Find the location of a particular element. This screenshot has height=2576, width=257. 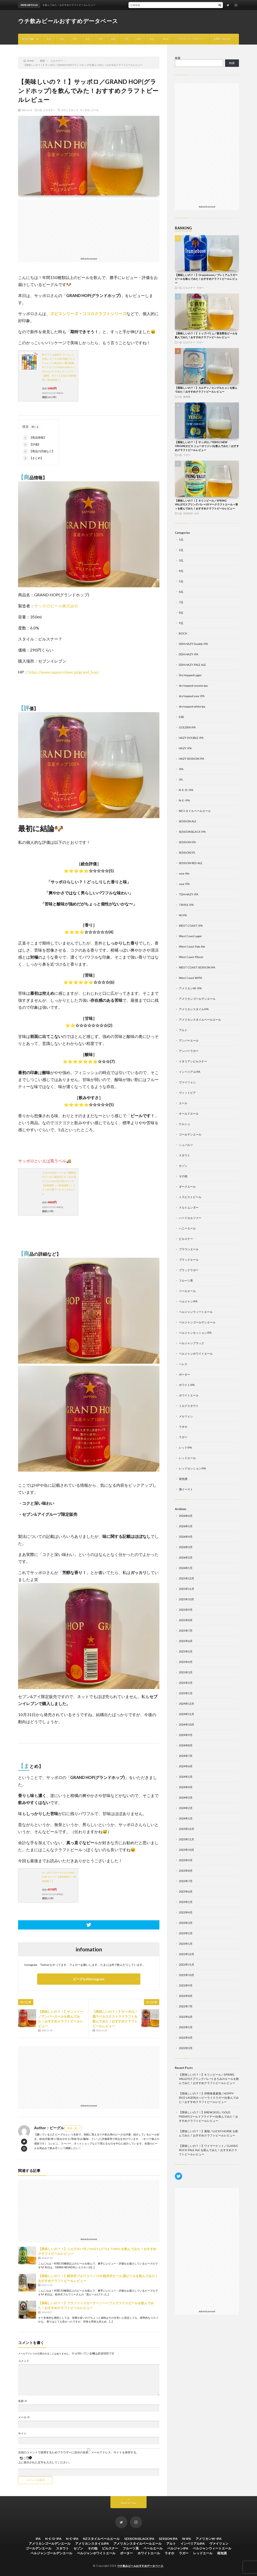

2025年8月 is located at coordinates (186, 1620).